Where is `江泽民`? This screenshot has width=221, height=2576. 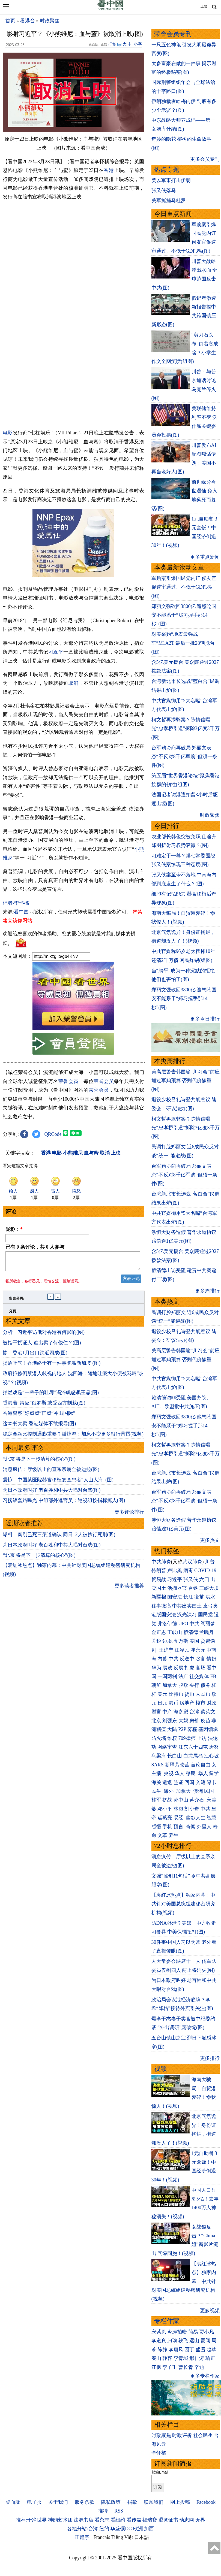 江泽民 is located at coordinates (182, 1650).